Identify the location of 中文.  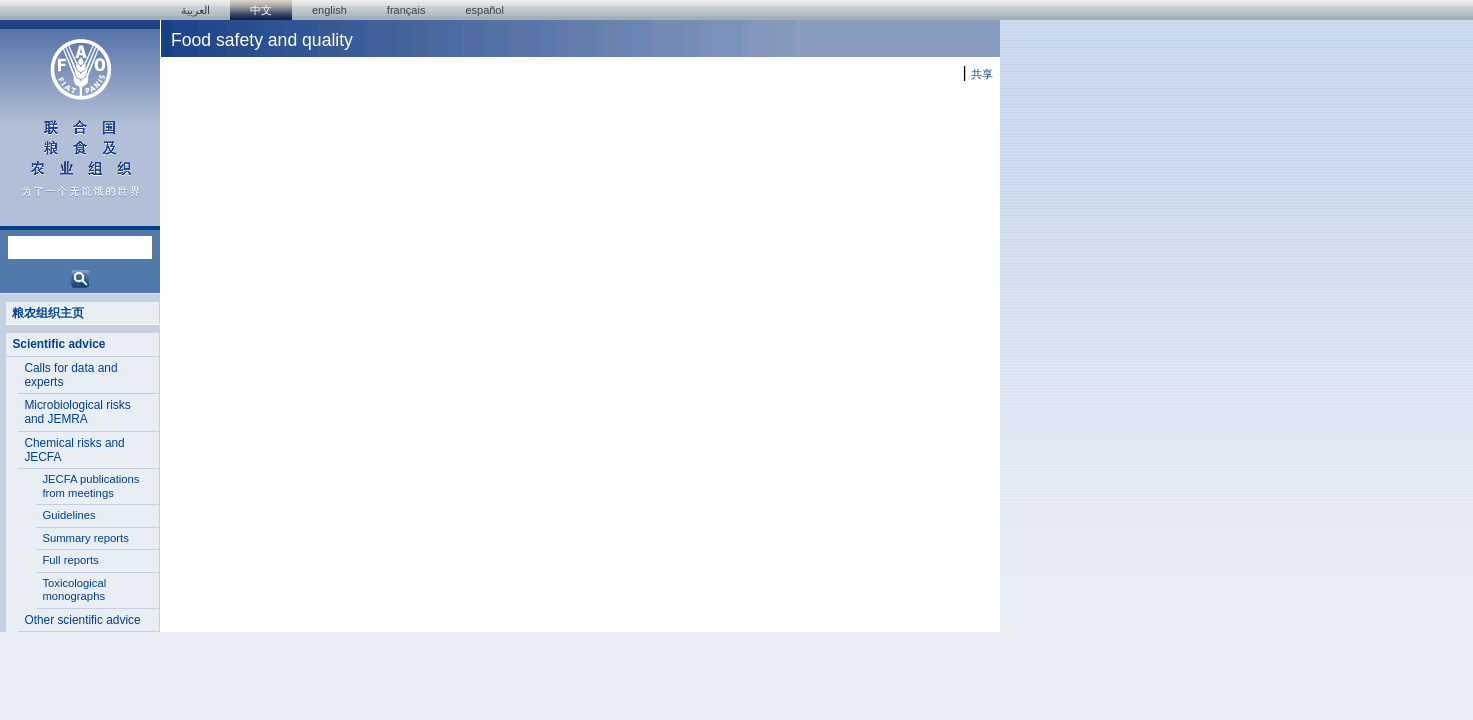
(261, 10).